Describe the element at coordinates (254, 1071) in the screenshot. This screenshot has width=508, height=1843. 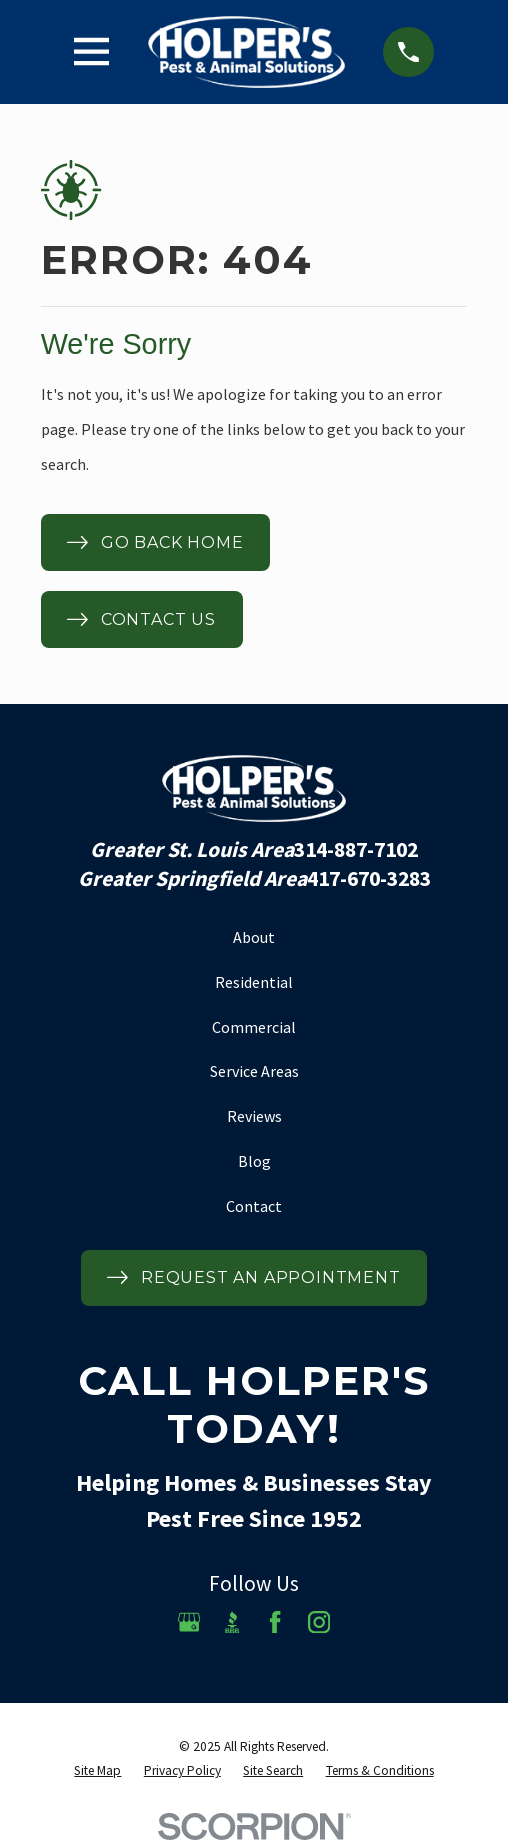
I see `Service Areas` at that location.